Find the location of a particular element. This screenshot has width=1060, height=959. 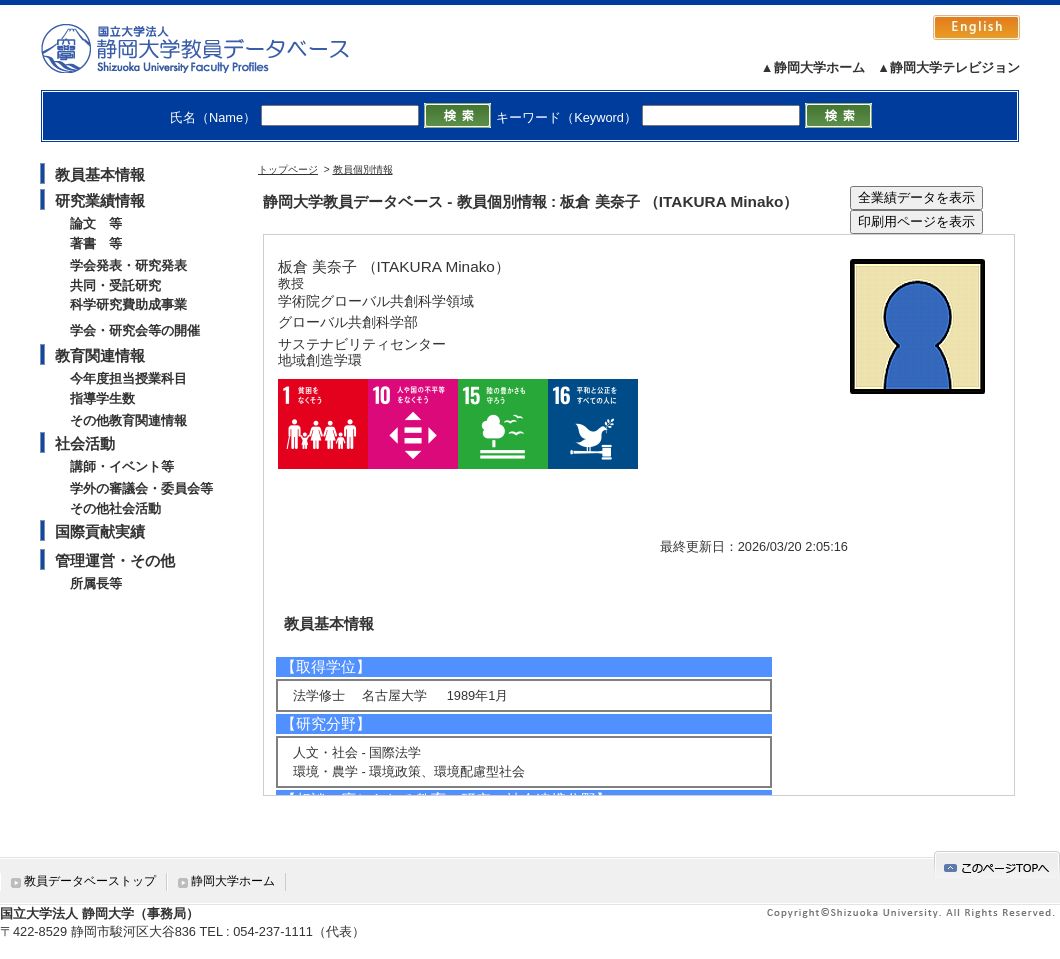

研究業績情報 is located at coordinates (100, 200).